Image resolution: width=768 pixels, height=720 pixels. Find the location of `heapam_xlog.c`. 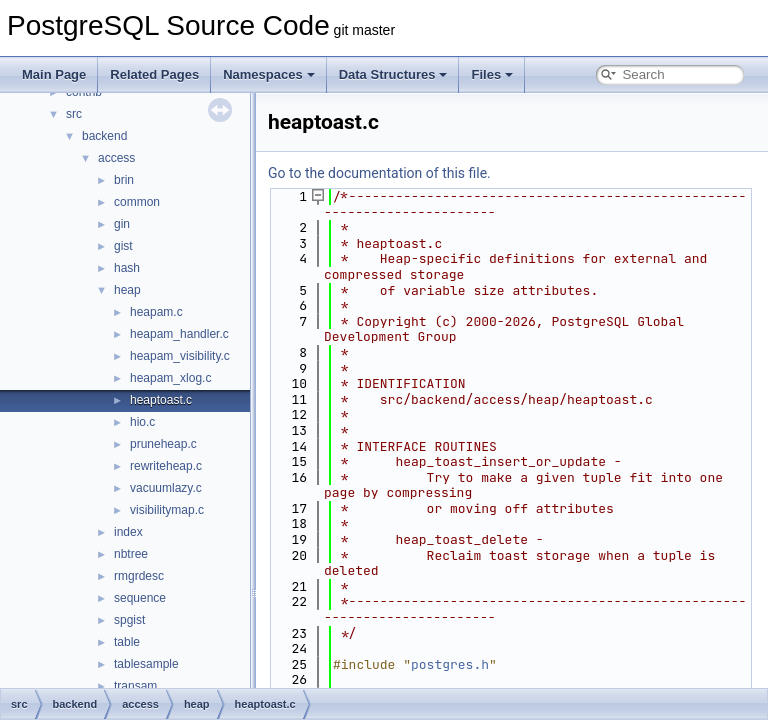

heapam_xlog.c is located at coordinates (170, 378).